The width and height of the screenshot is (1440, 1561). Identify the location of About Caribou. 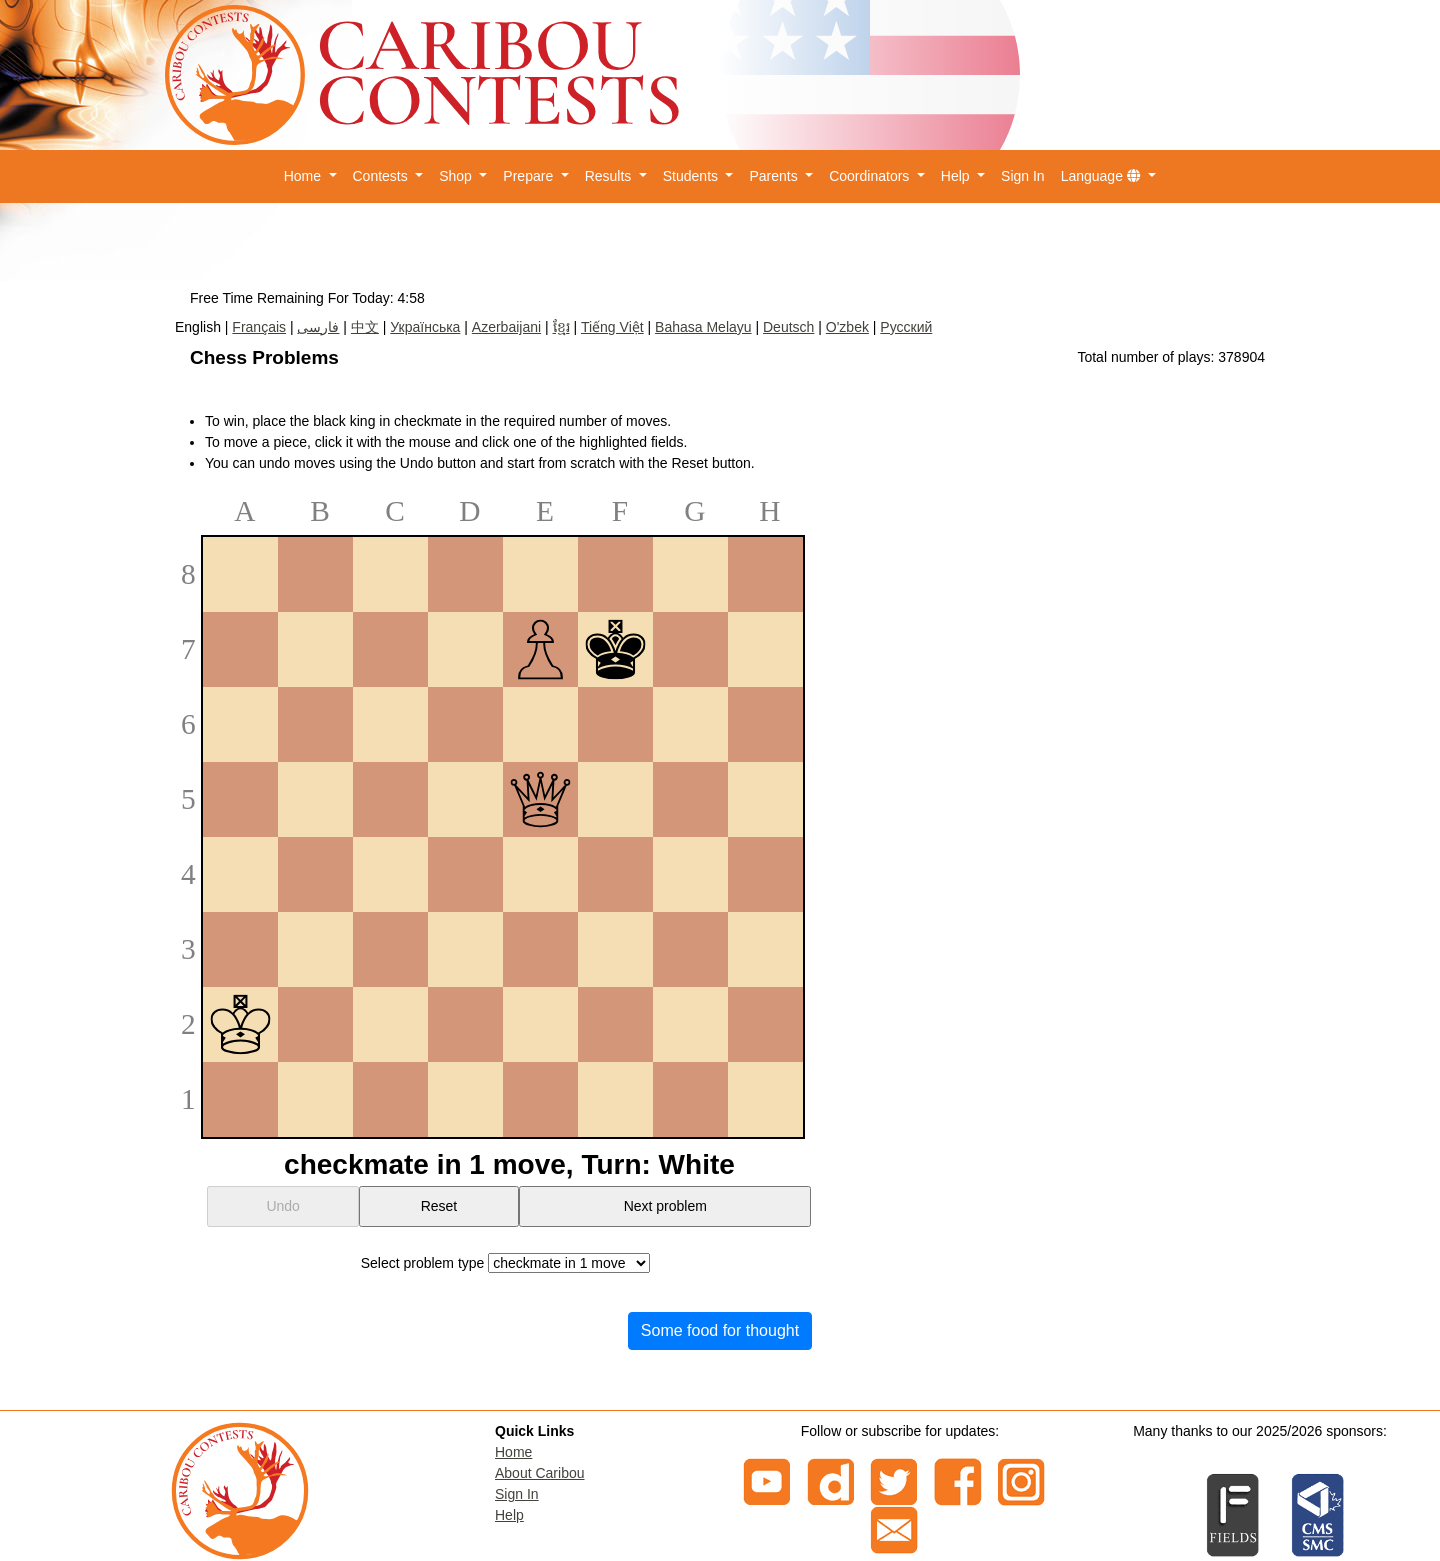
(540, 1473).